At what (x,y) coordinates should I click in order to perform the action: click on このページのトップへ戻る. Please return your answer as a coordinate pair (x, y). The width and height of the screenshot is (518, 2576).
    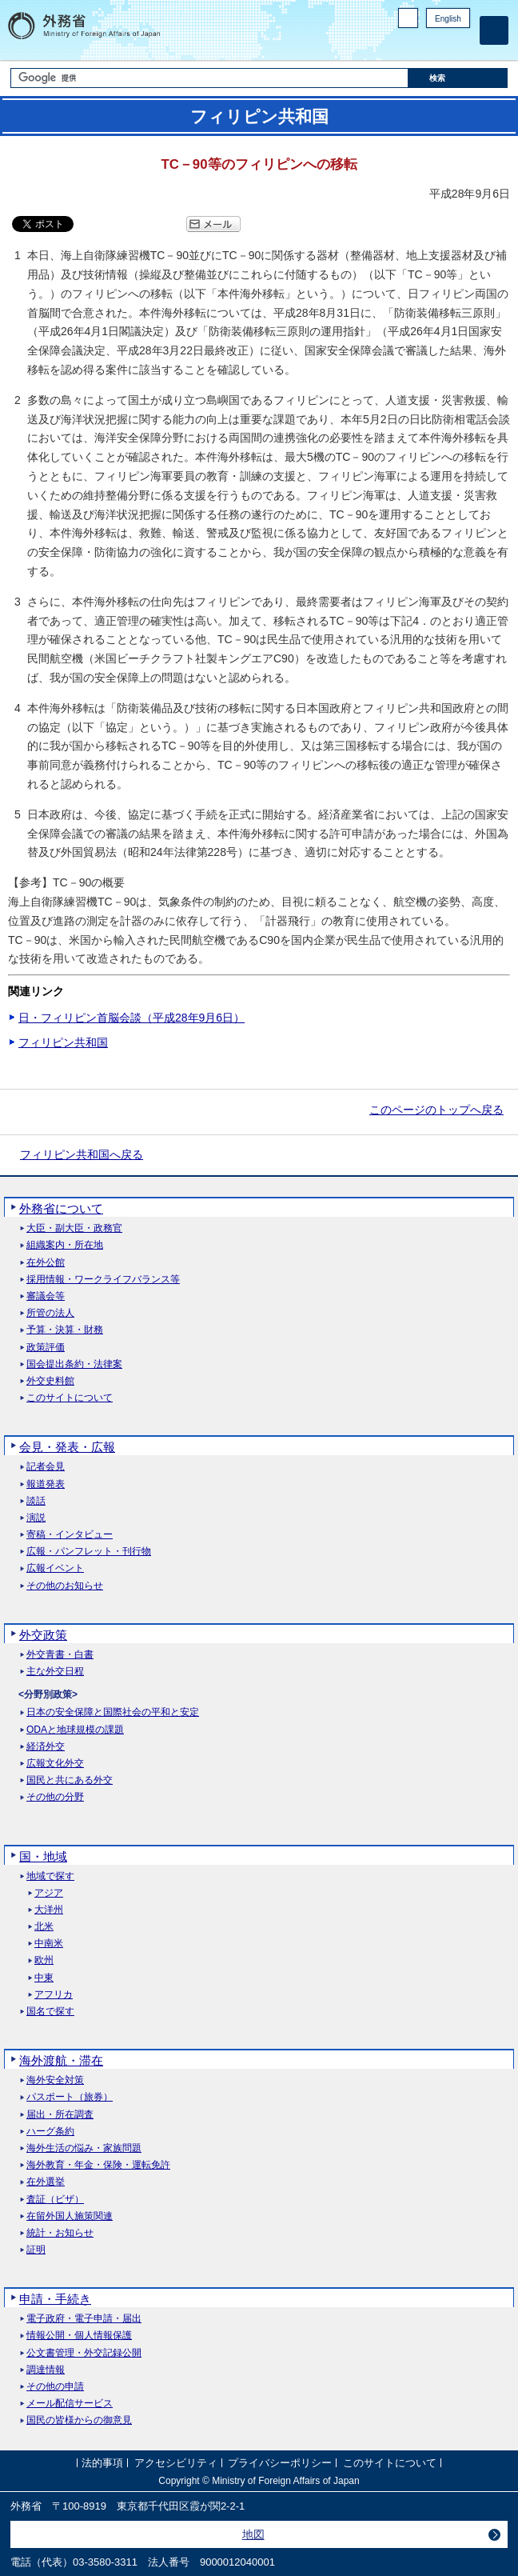
    Looking at the image, I should click on (436, 1109).